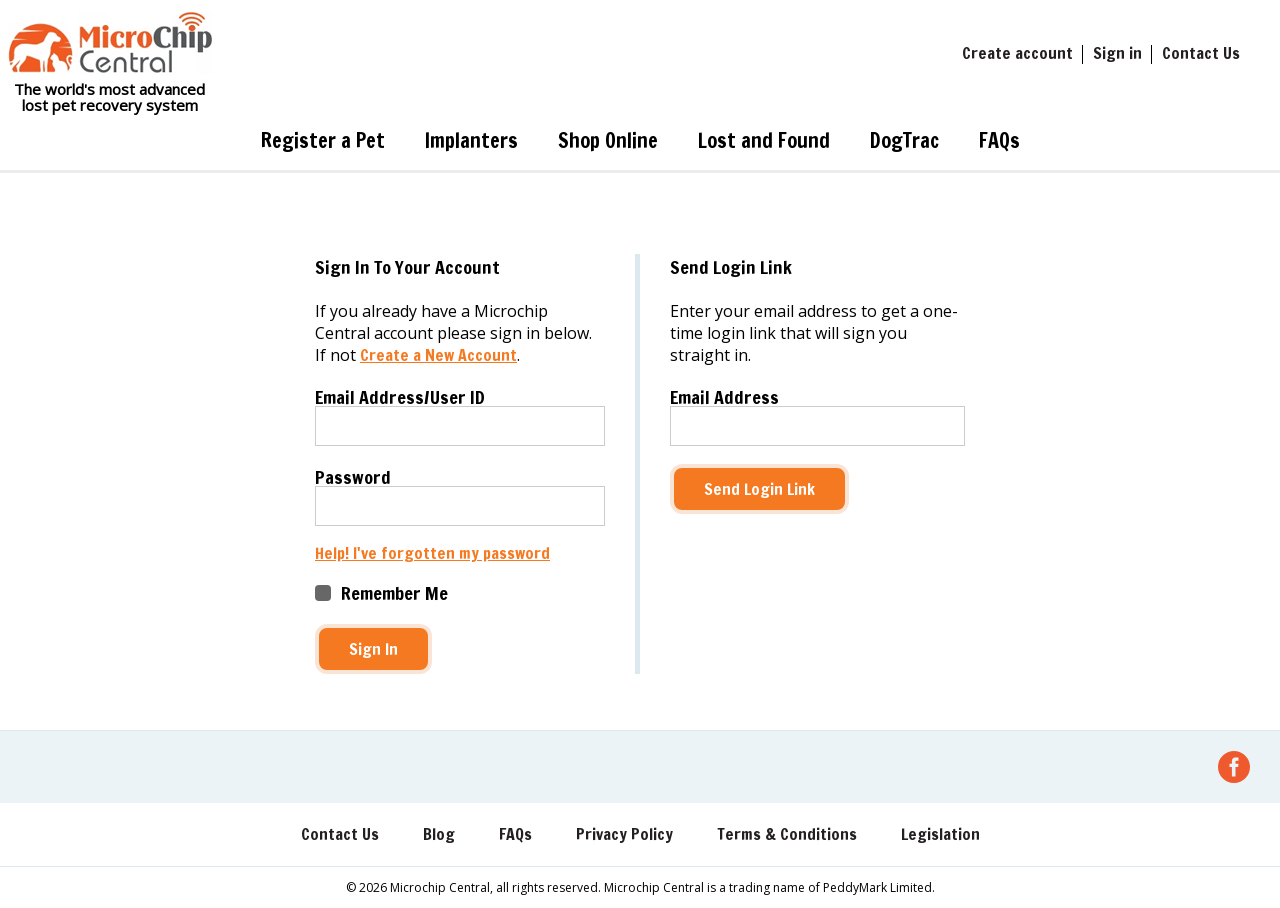 The height and width of the screenshot is (908, 1280). What do you see at coordinates (432, 553) in the screenshot?
I see `Help! I've forgotten my password` at bounding box center [432, 553].